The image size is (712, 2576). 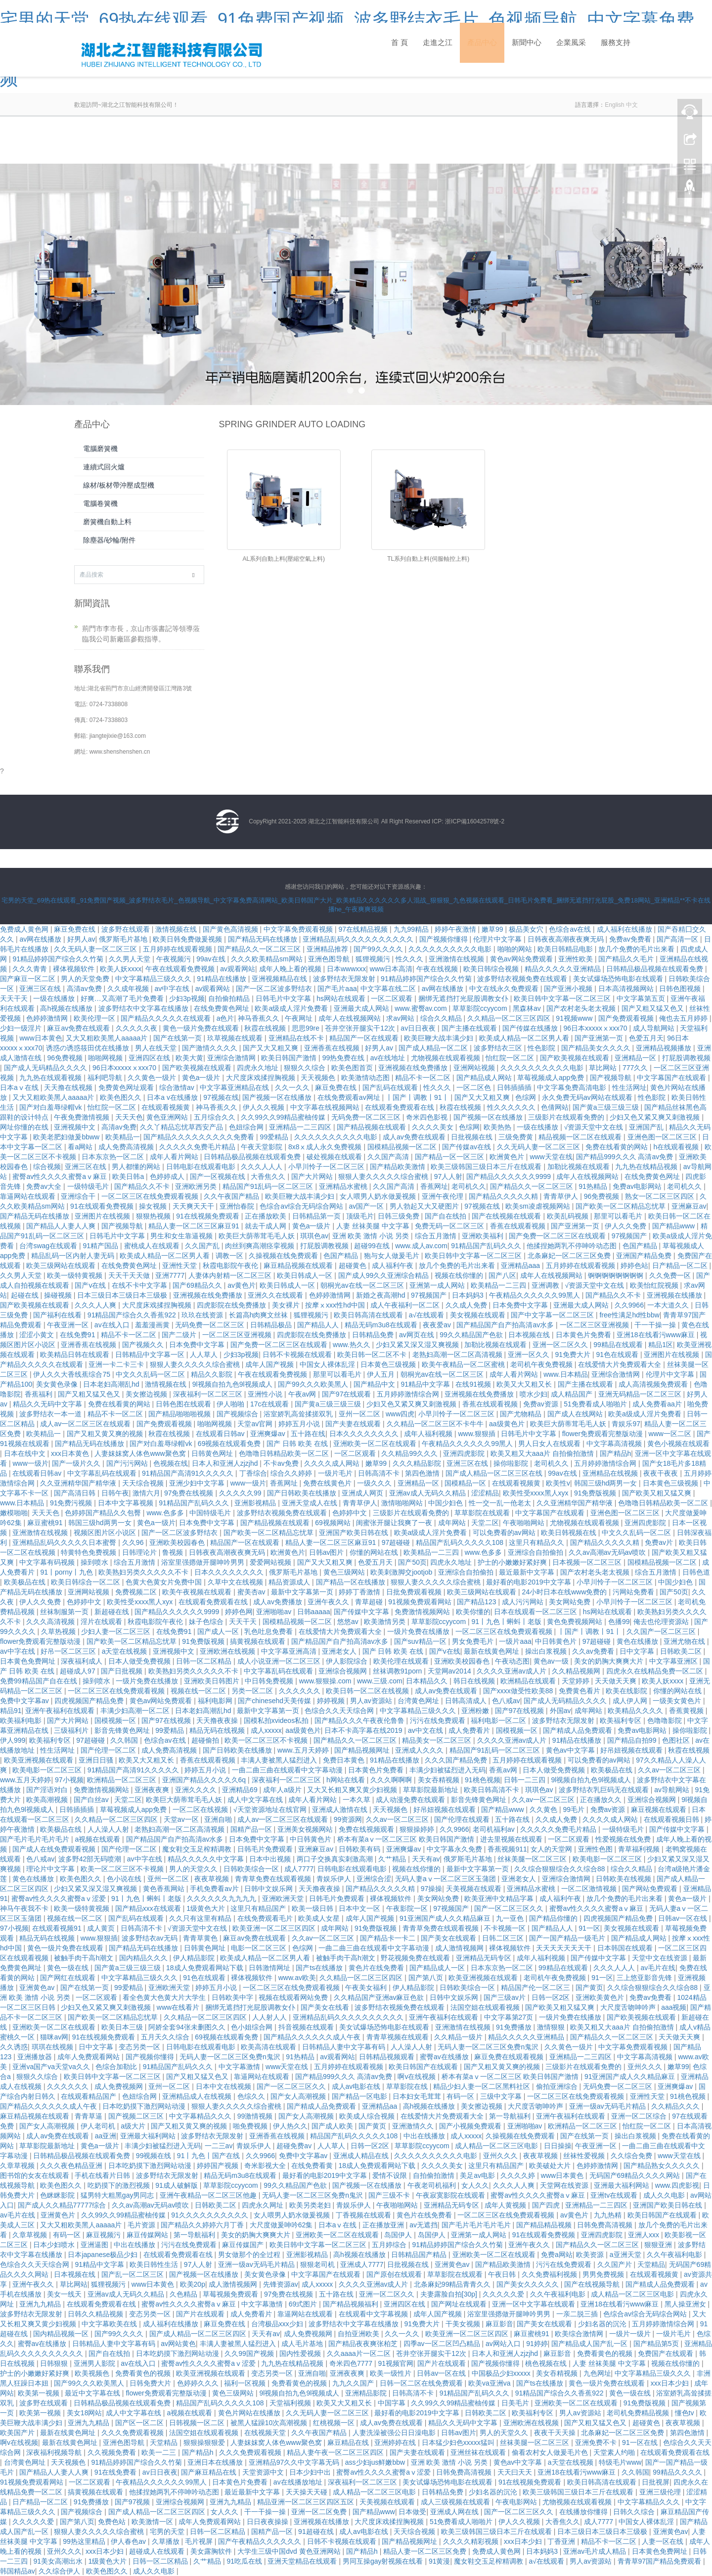 What do you see at coordinates (472, 1137) in the screenshot?
I see `日批视频在线` at bounding box center [472, 1137].